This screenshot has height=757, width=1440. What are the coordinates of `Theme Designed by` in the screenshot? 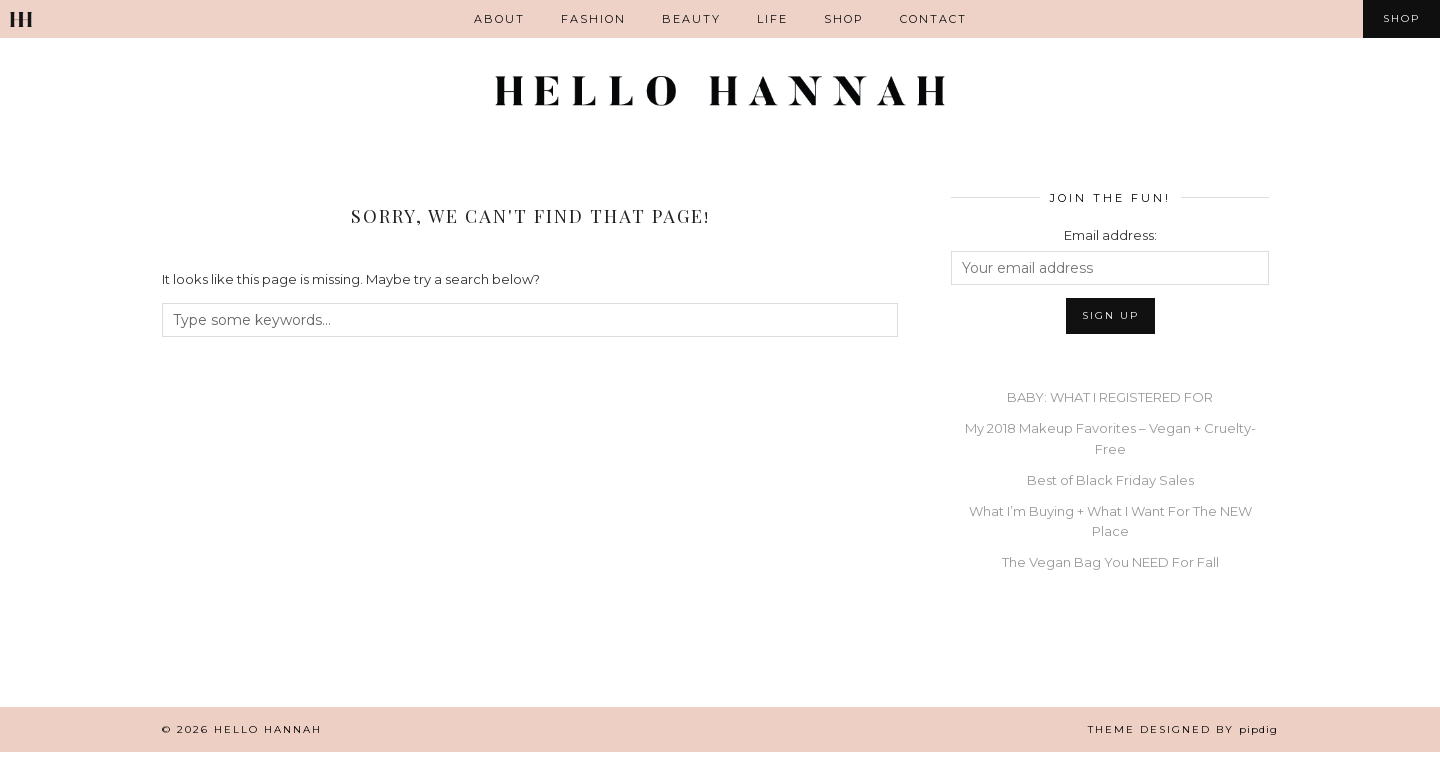 It's located at (1183, 734).